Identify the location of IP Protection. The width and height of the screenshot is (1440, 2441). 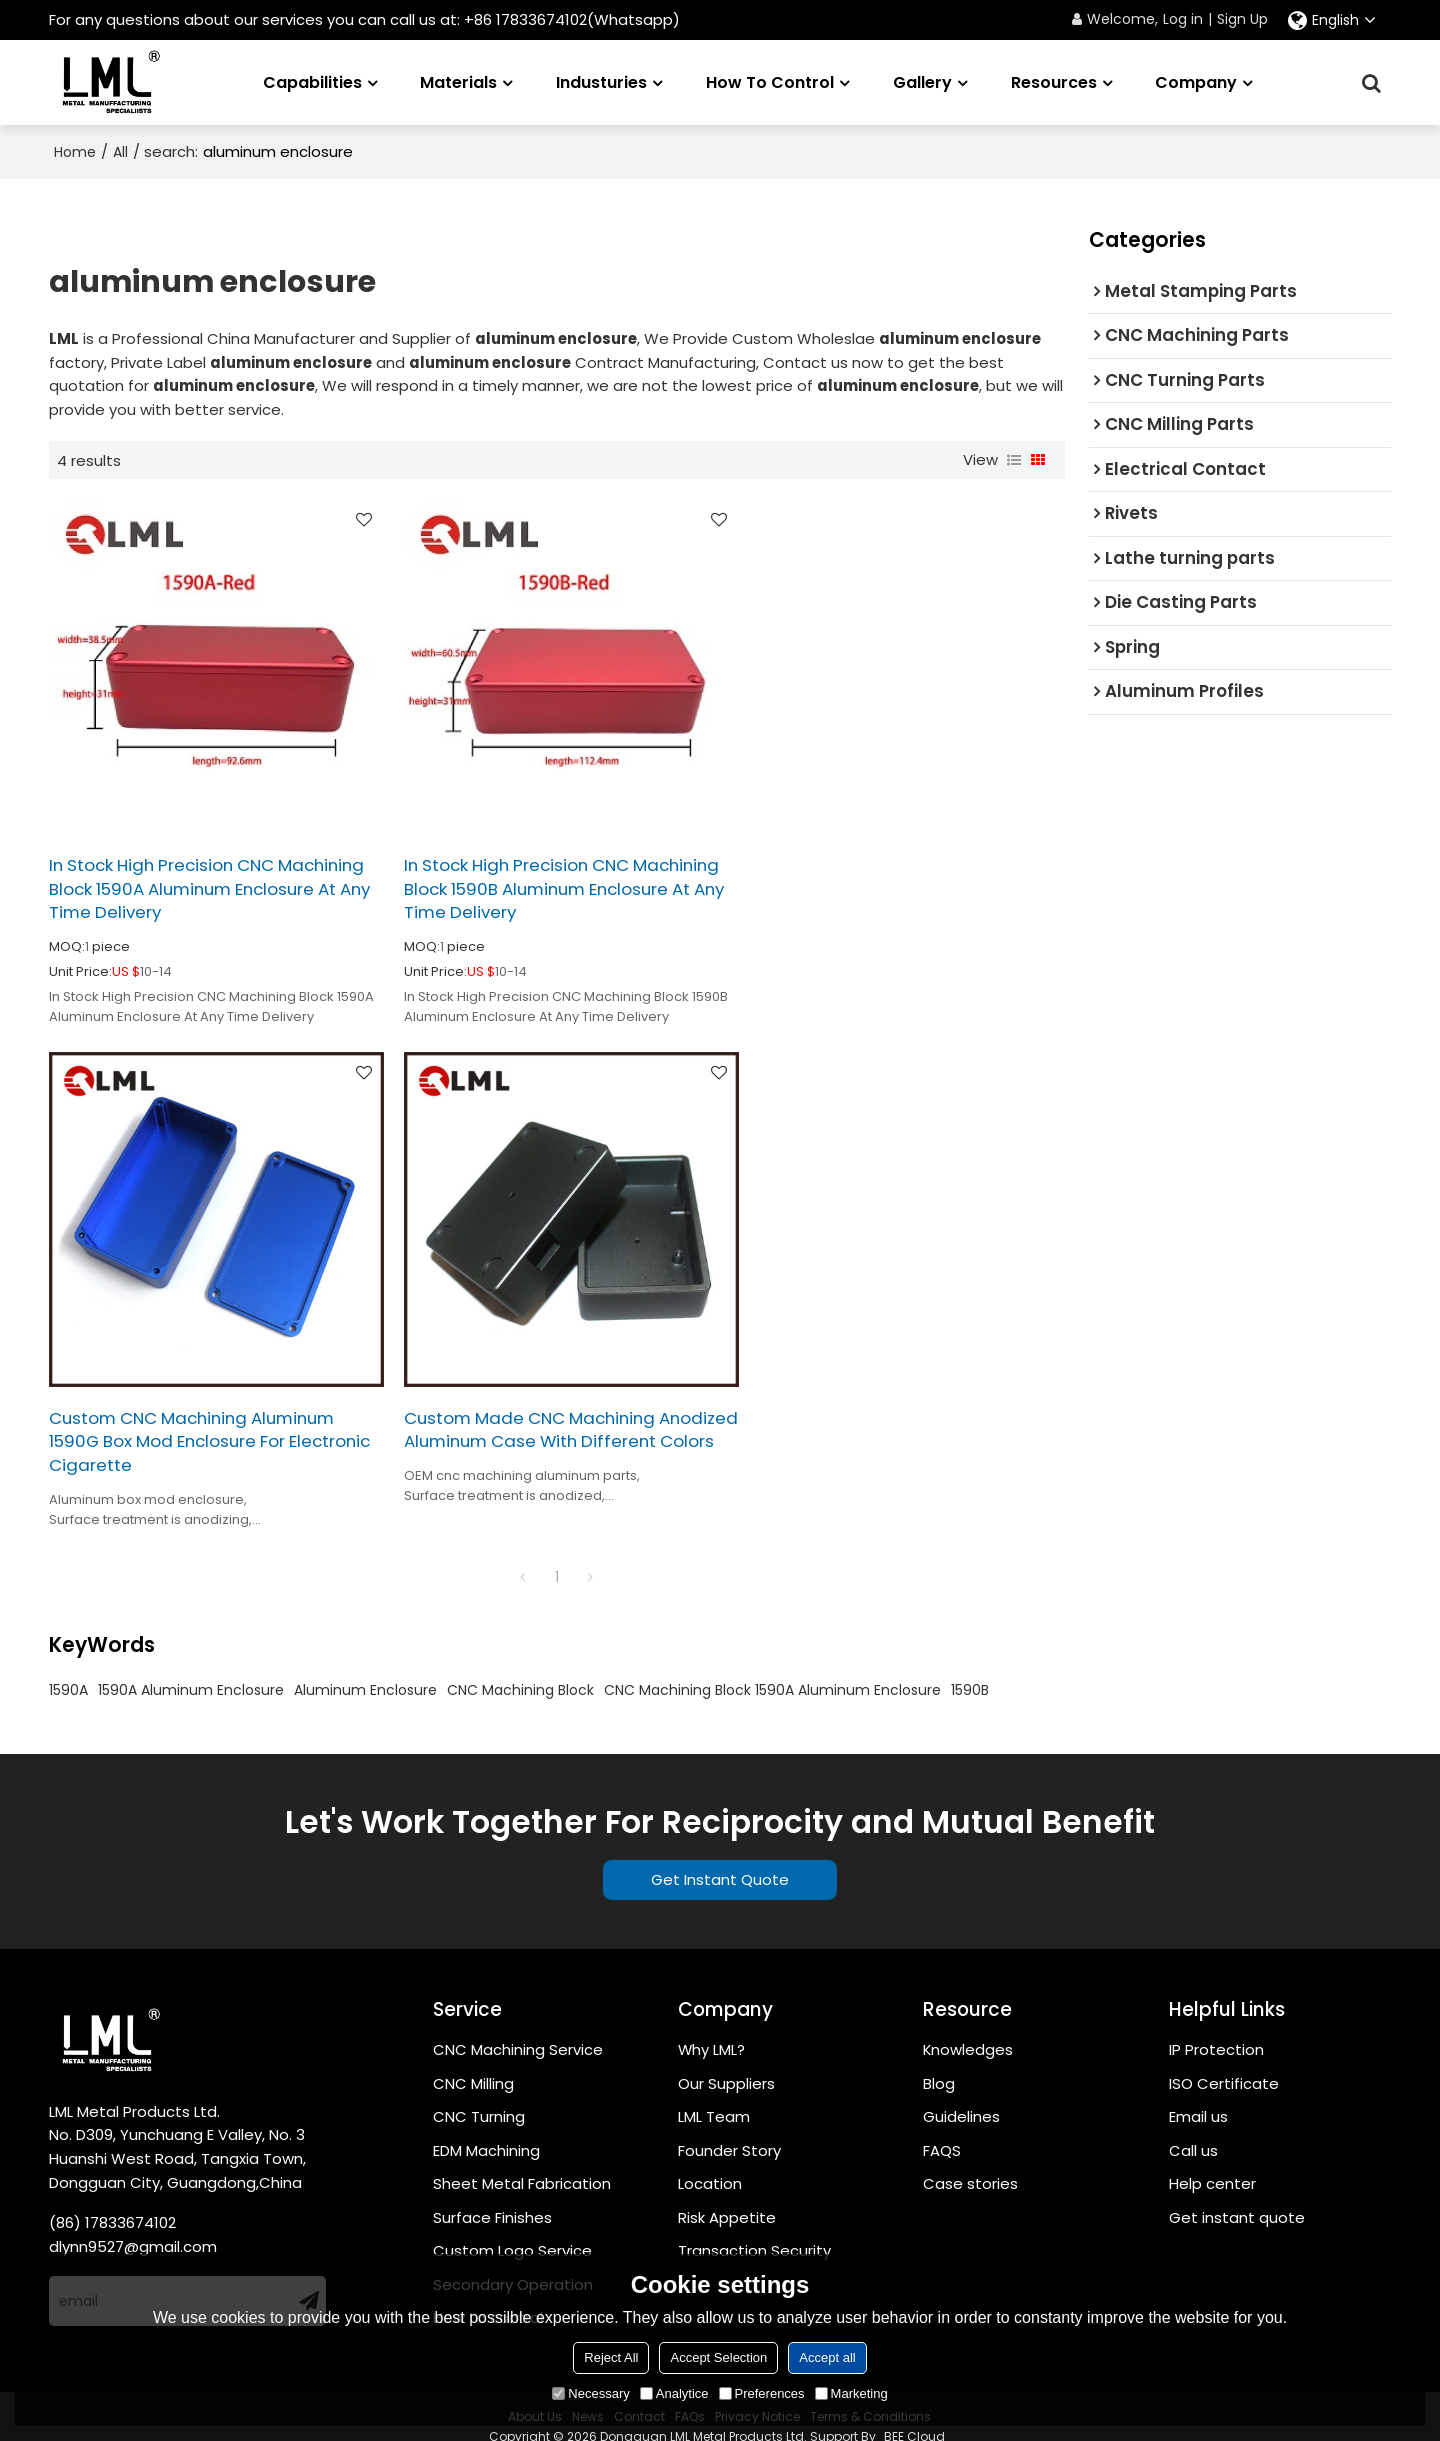
(1216, 2029).